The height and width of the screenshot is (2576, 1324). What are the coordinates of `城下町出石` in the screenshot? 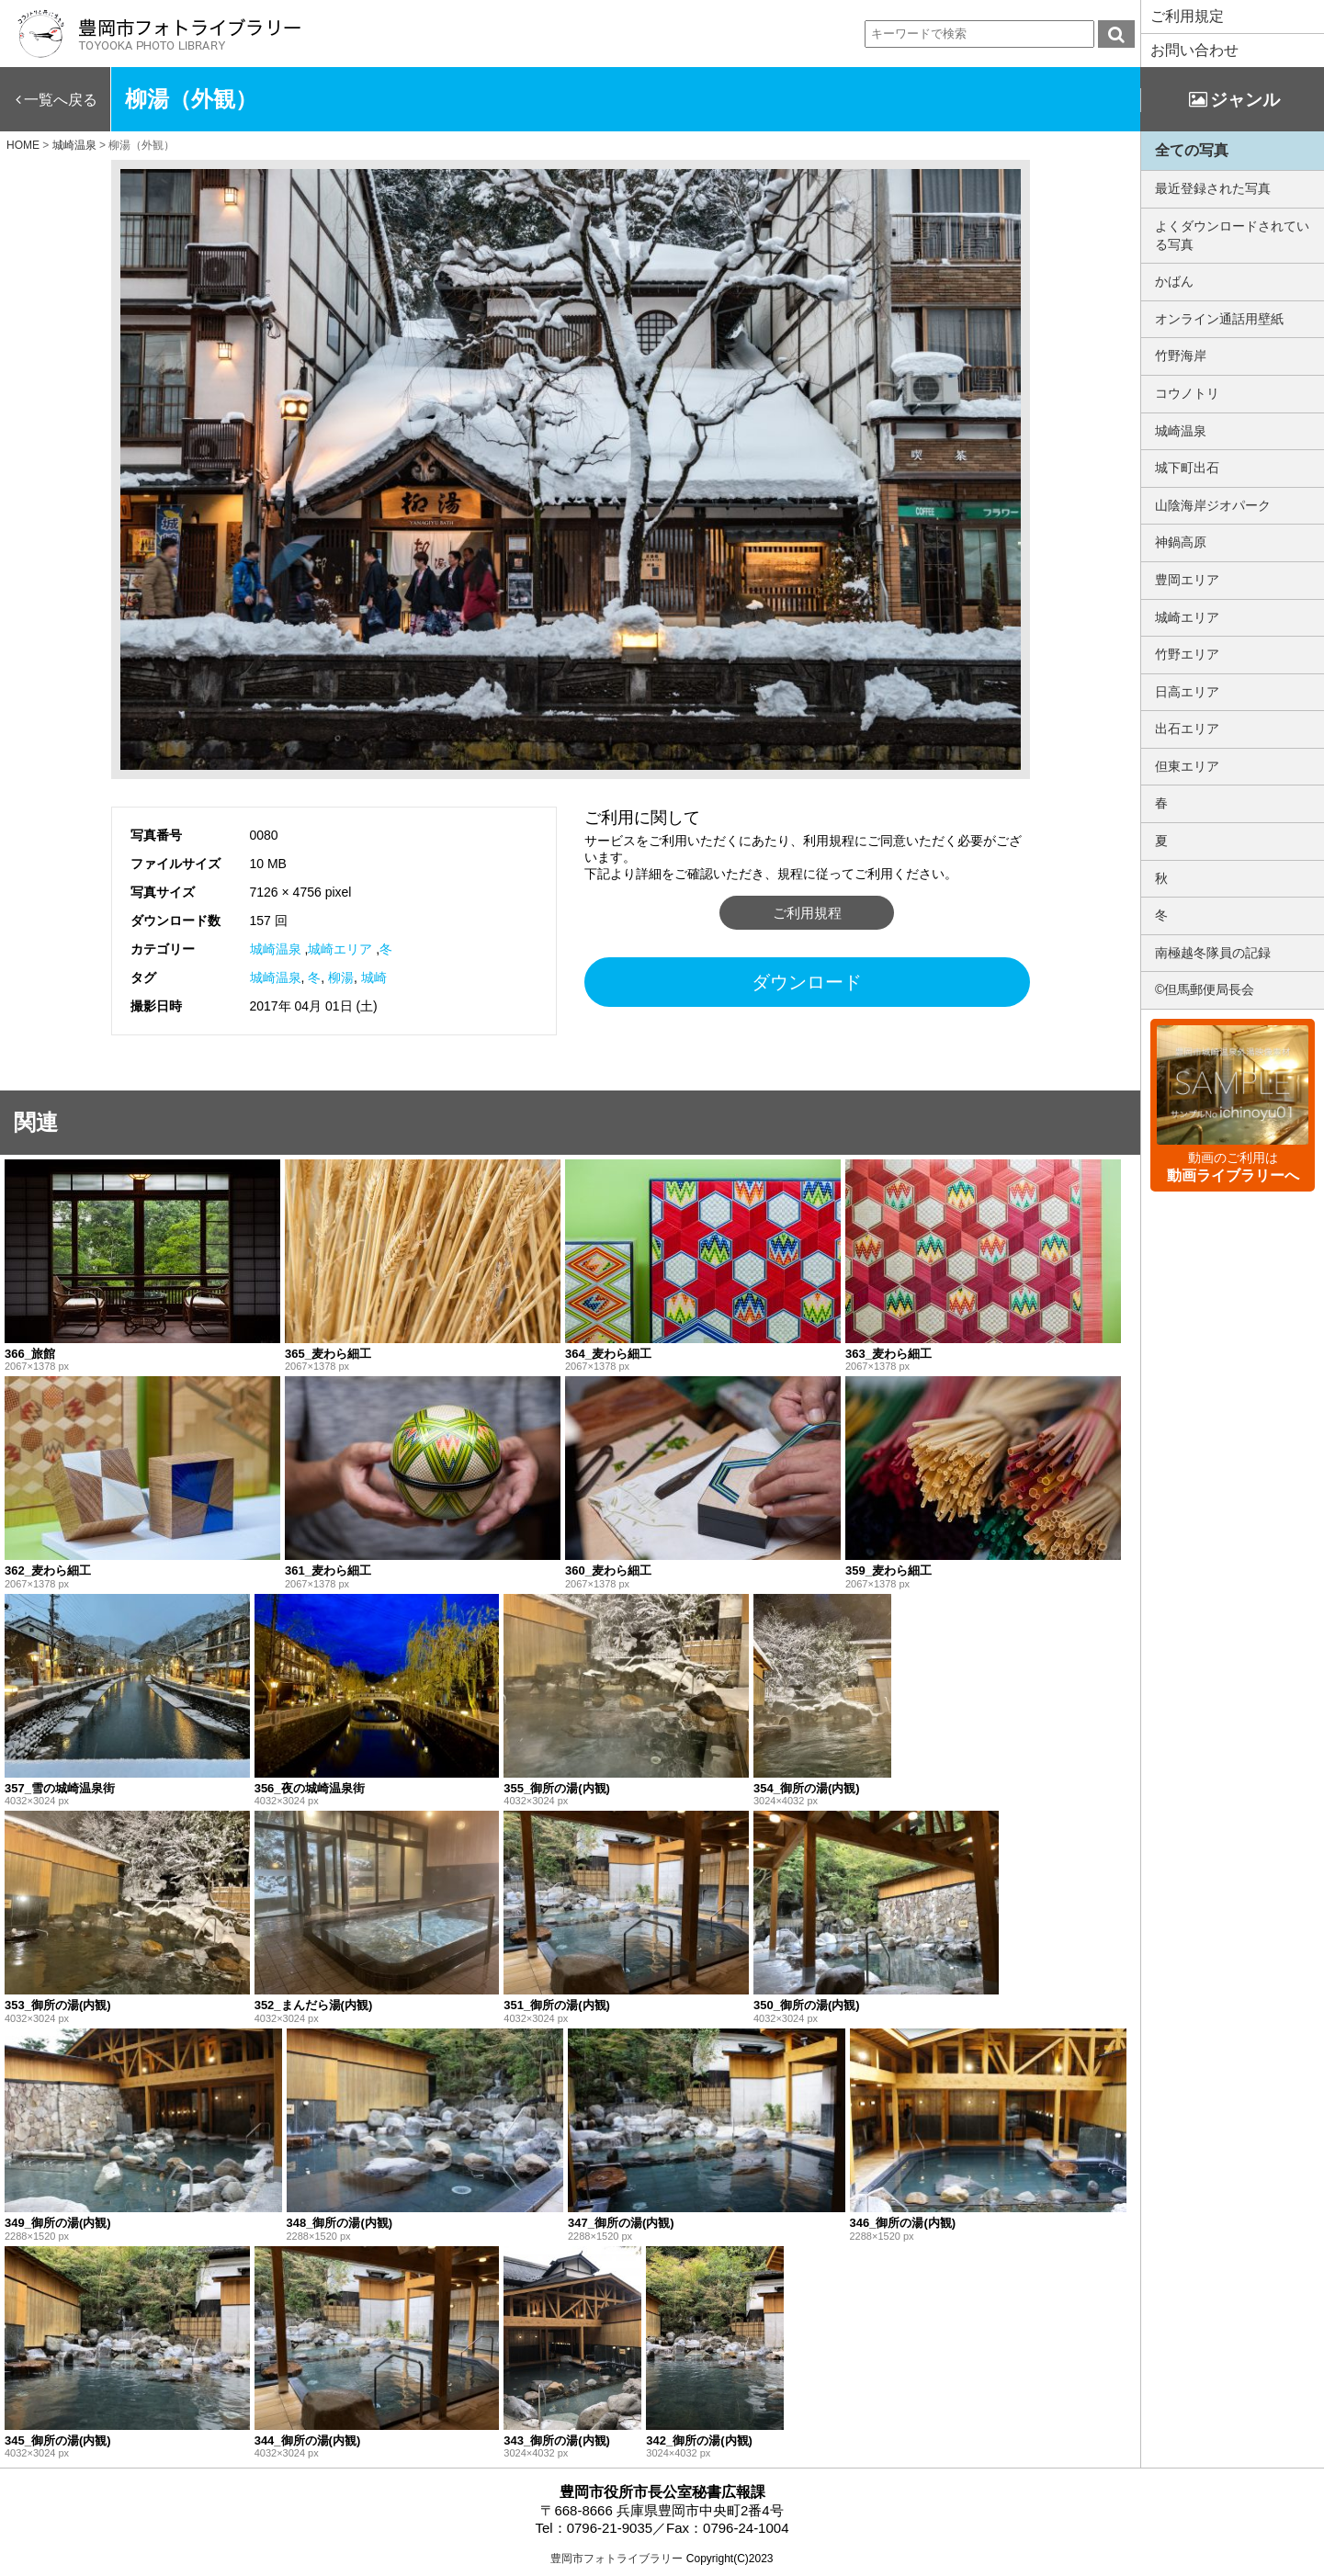 It's located at (1187, 467).